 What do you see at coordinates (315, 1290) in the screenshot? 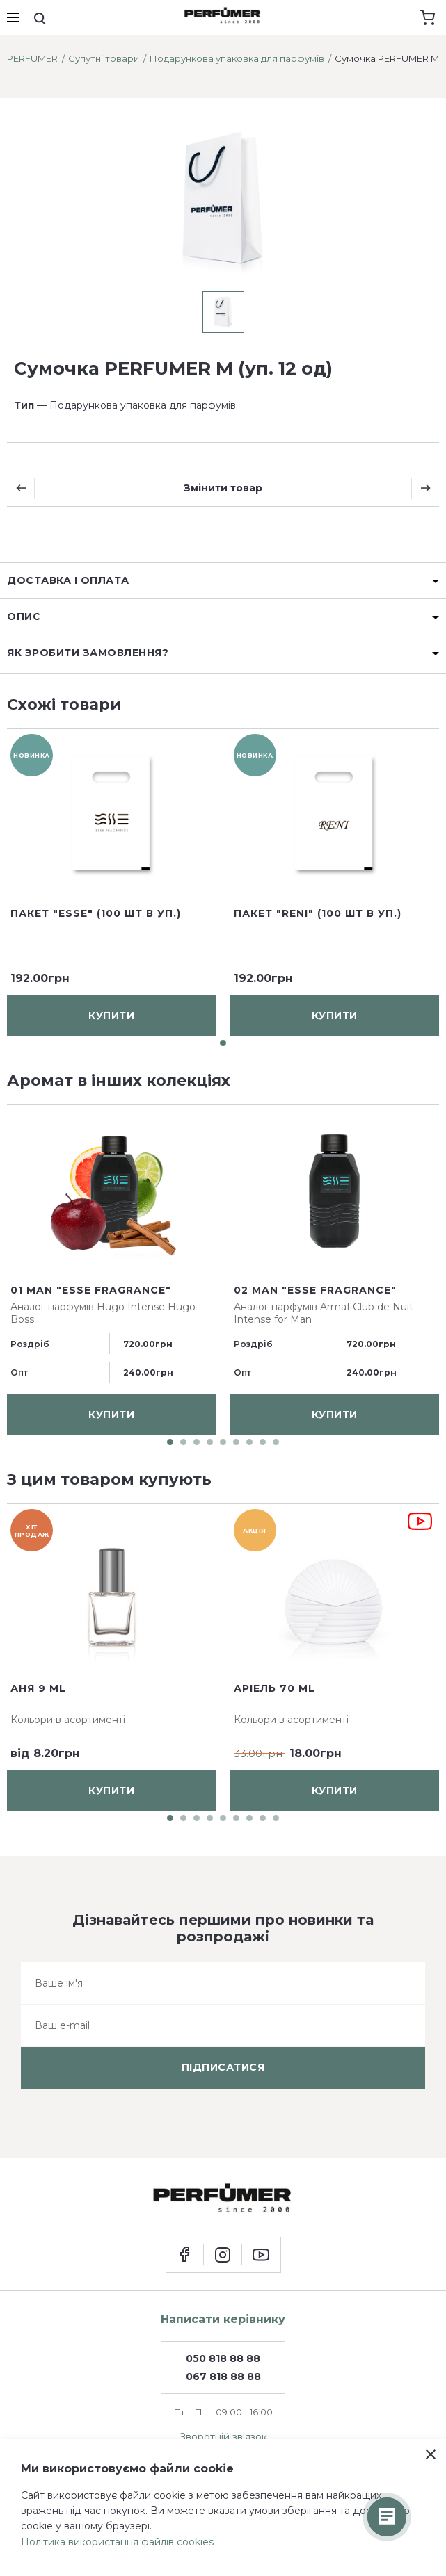
I see `02 man "ESSE fragrance"` at bounding box center [315, 1290].